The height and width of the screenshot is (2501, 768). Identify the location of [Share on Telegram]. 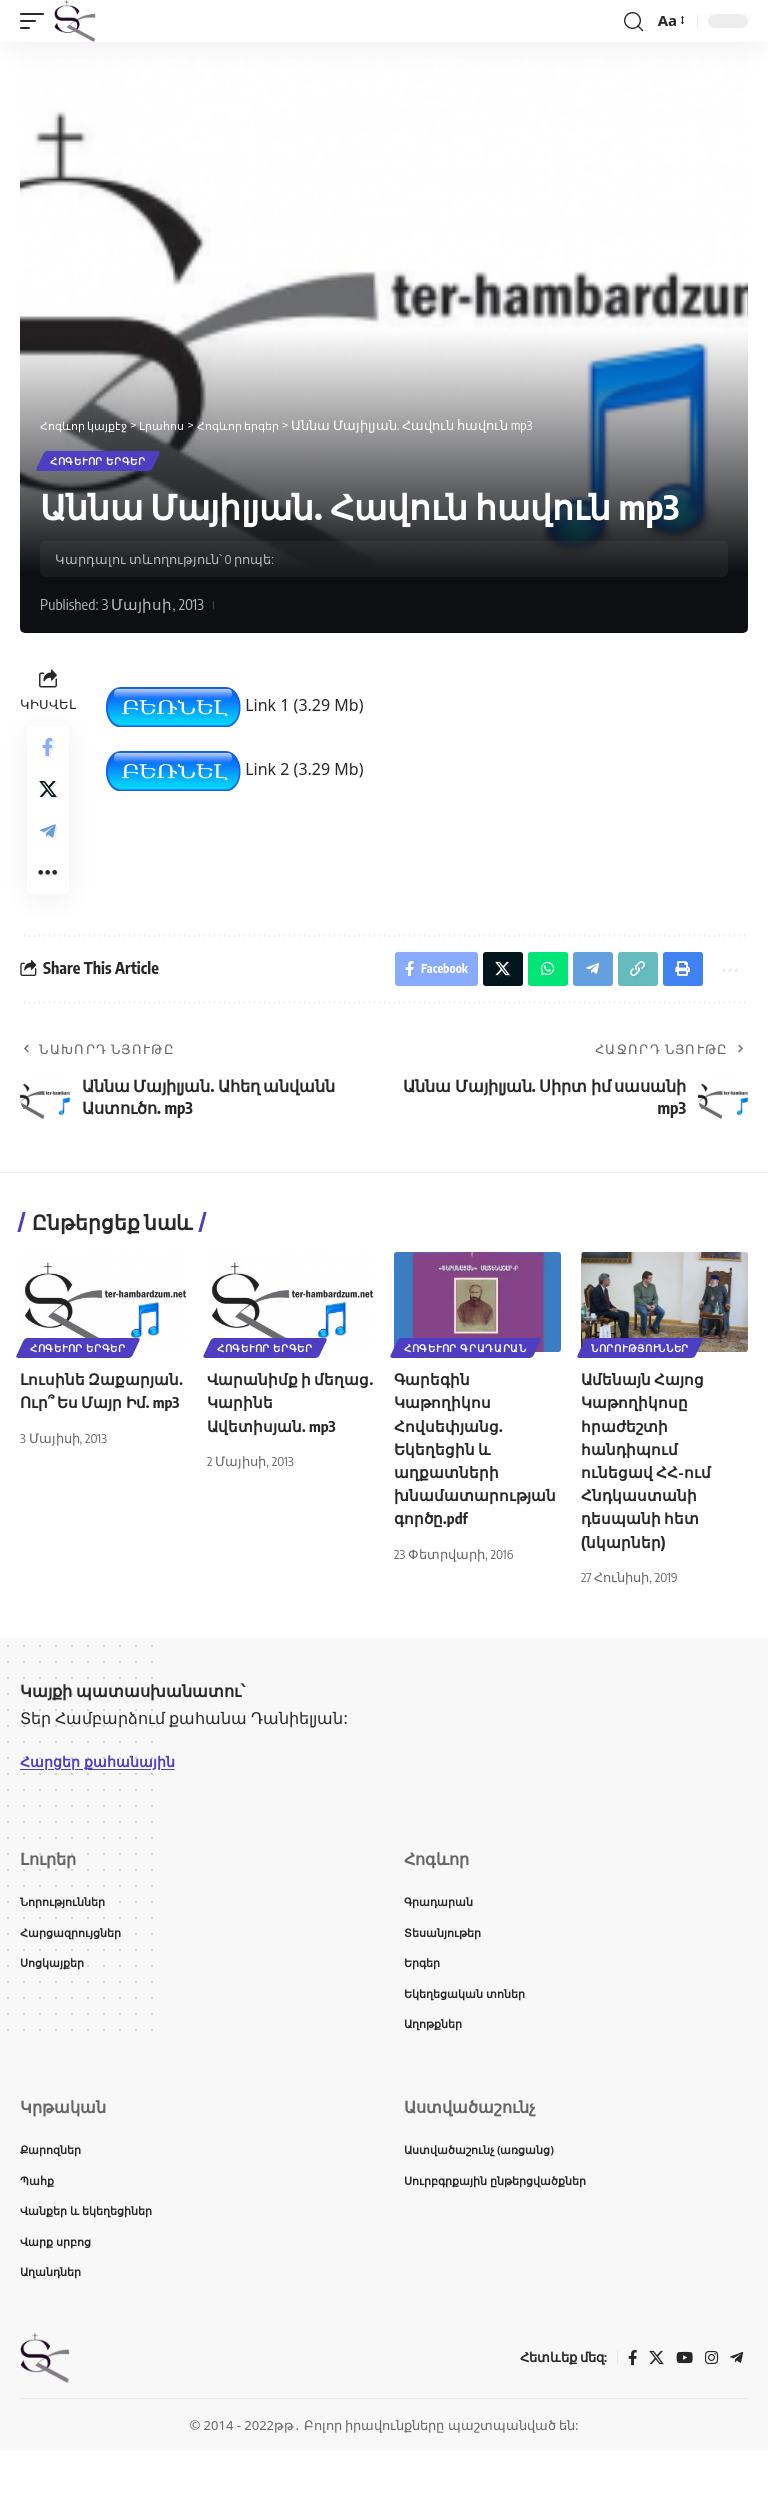
(48, 849).